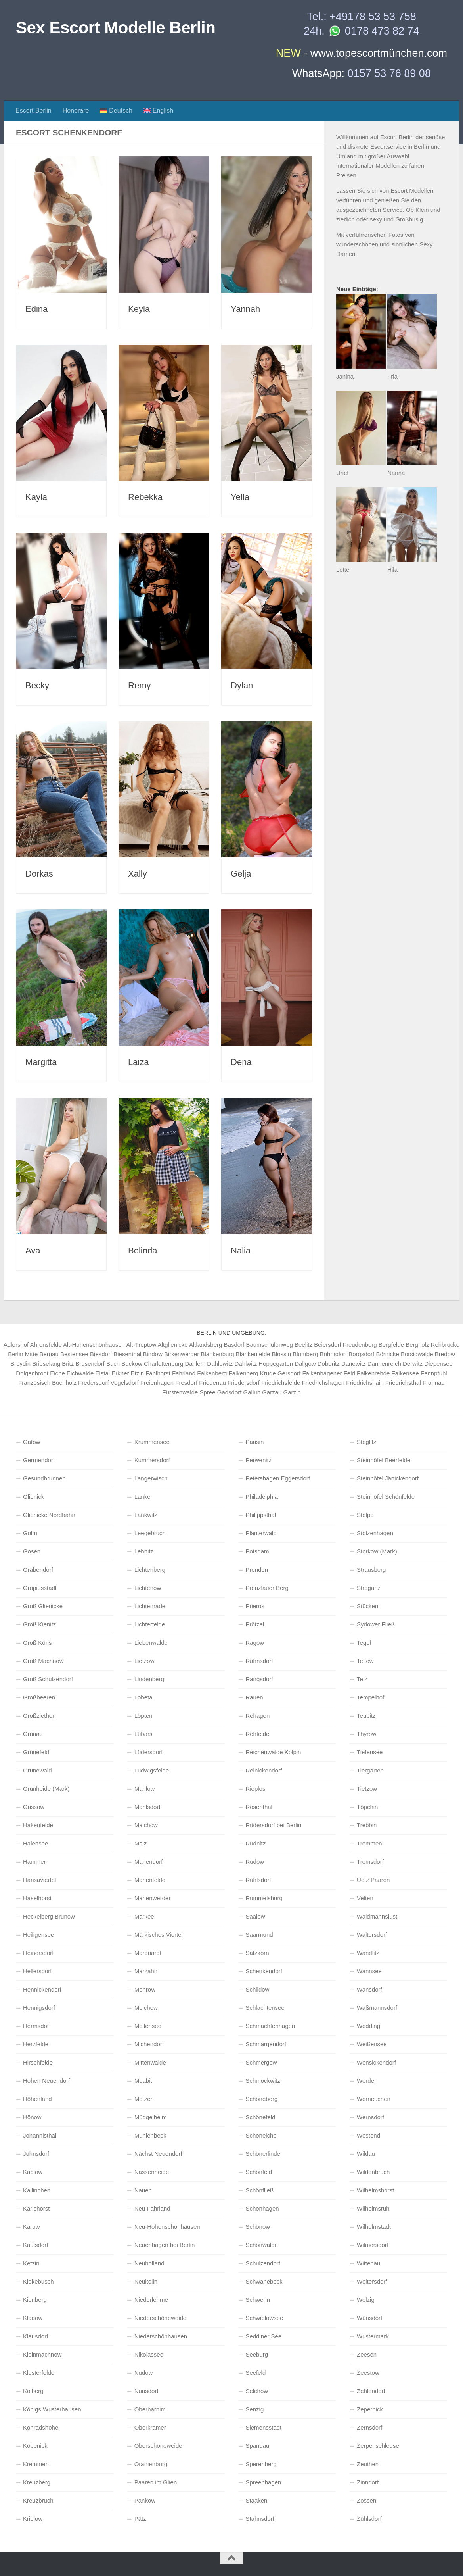 This screenshot has height=2576, width=463. What do you see at coordinates (138, 1062) in the screenshot?
I see `Laiza` at bounding box center [138, 1062].